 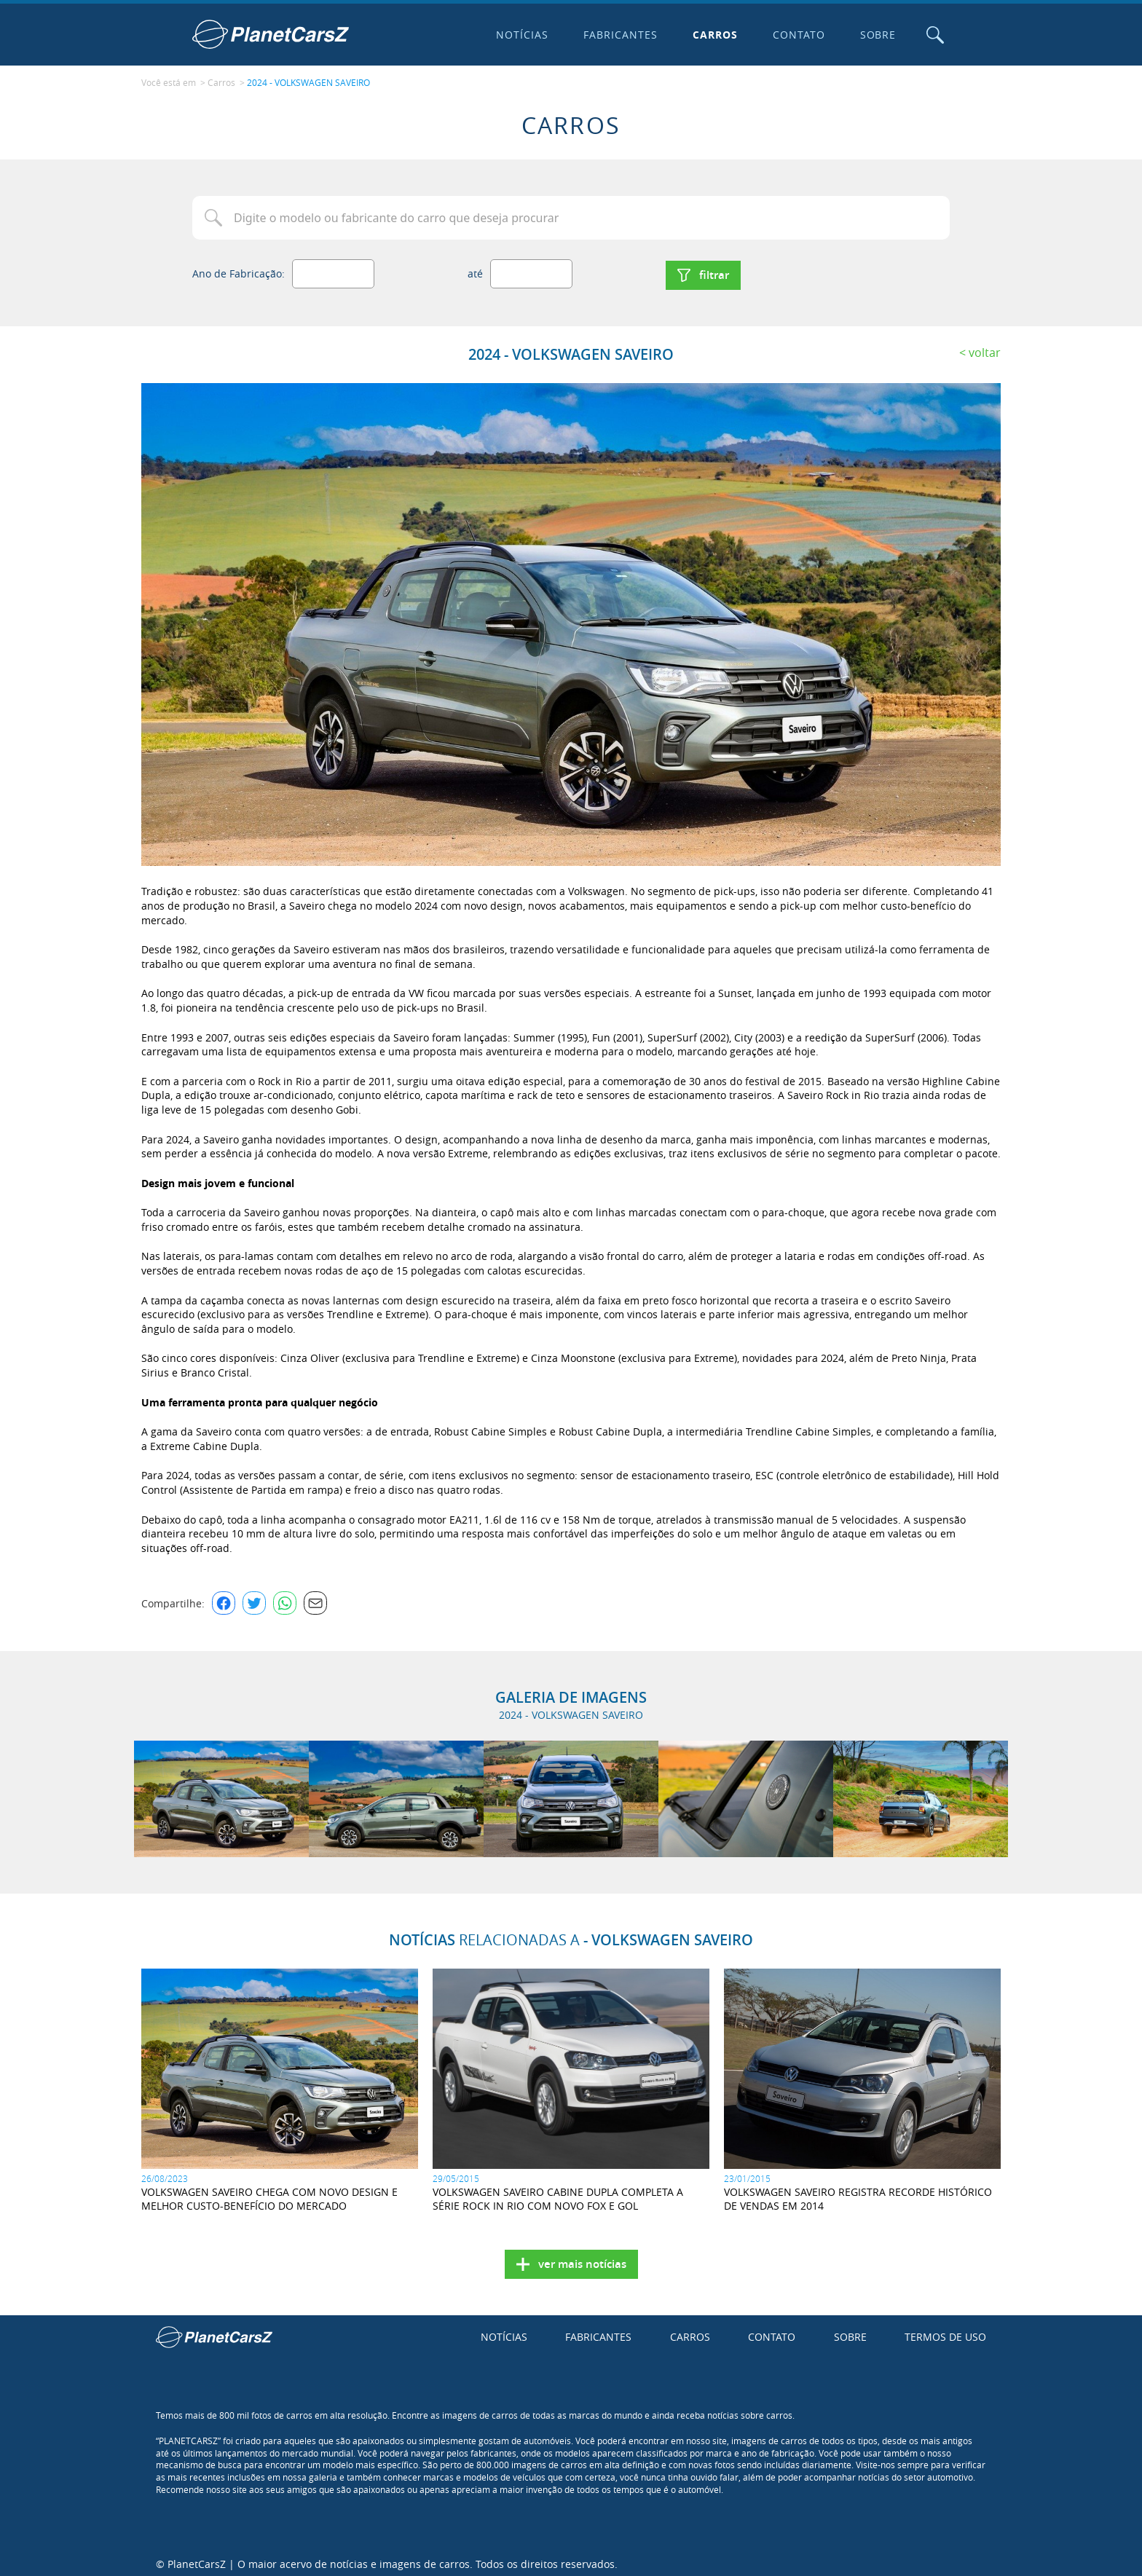 I want to click on Carros, so click(x=711, y=35).